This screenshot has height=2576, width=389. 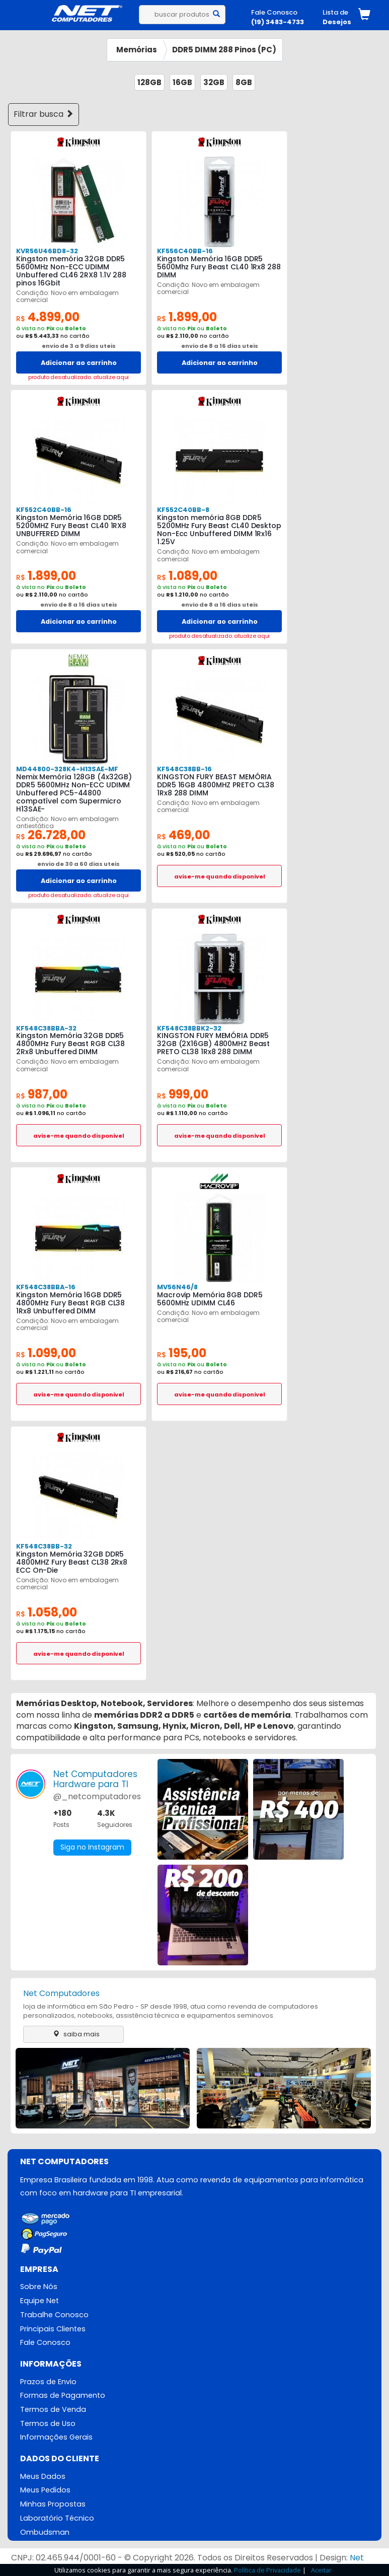 I want to click on 987,00, so click(x=42, y=1094).